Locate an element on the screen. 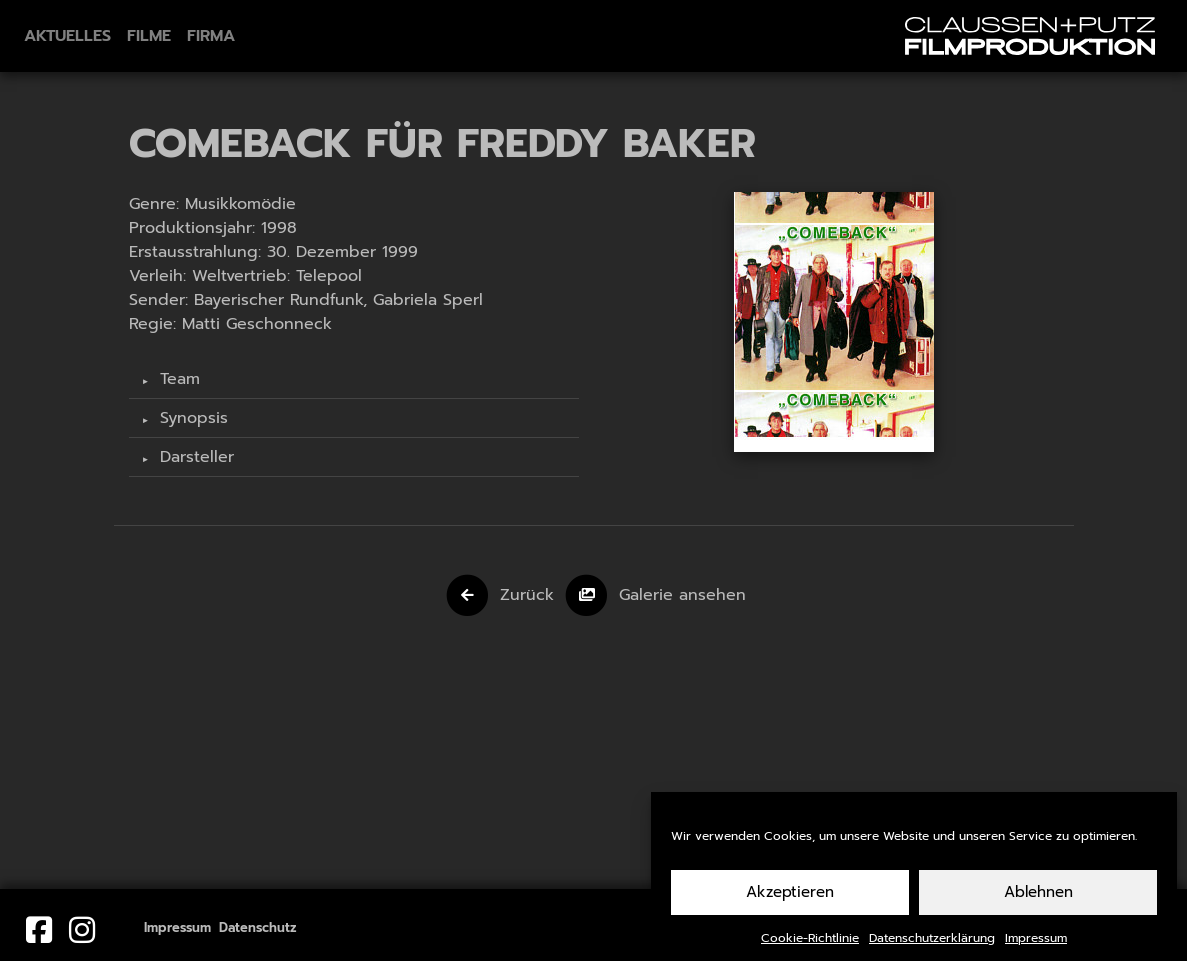 This screenshot has height=961, width=1187. Firma is located at coordinates (211, 36).